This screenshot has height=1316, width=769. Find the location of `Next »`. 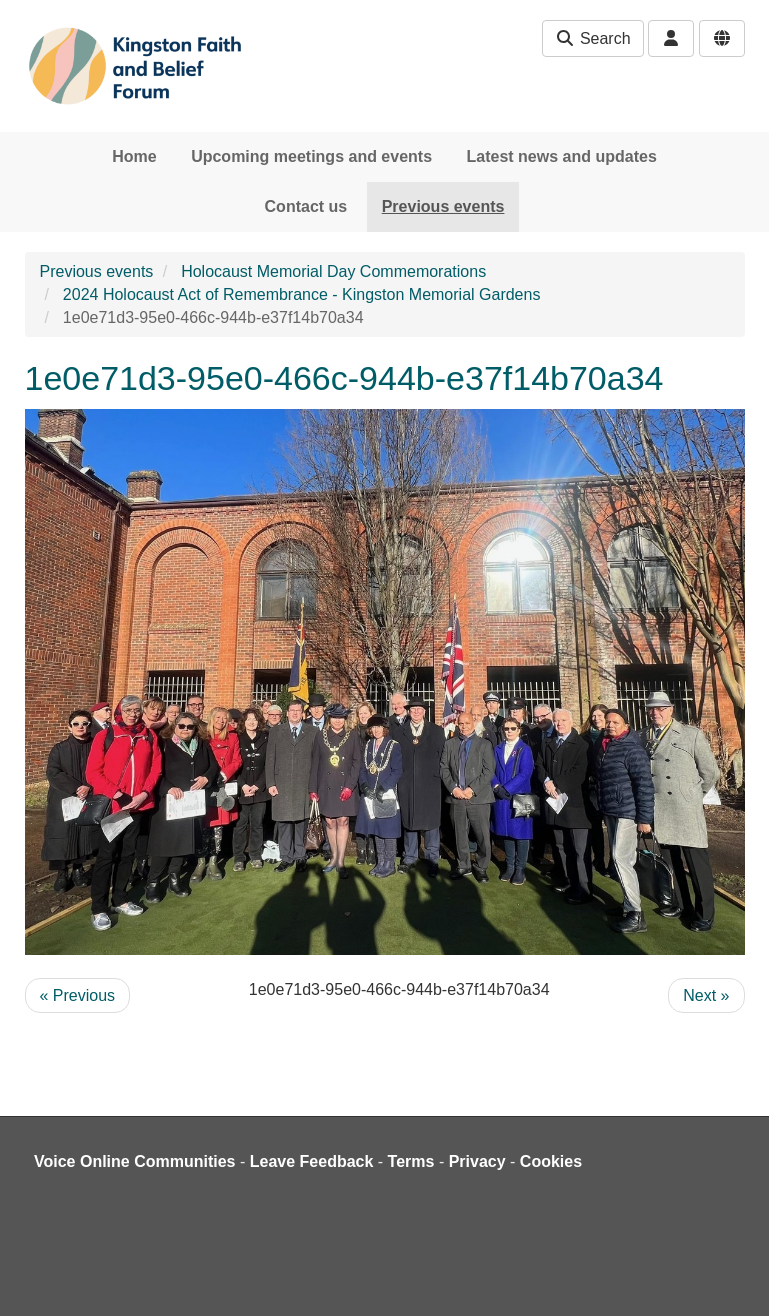

Next » is located at coordinates (706, 995).